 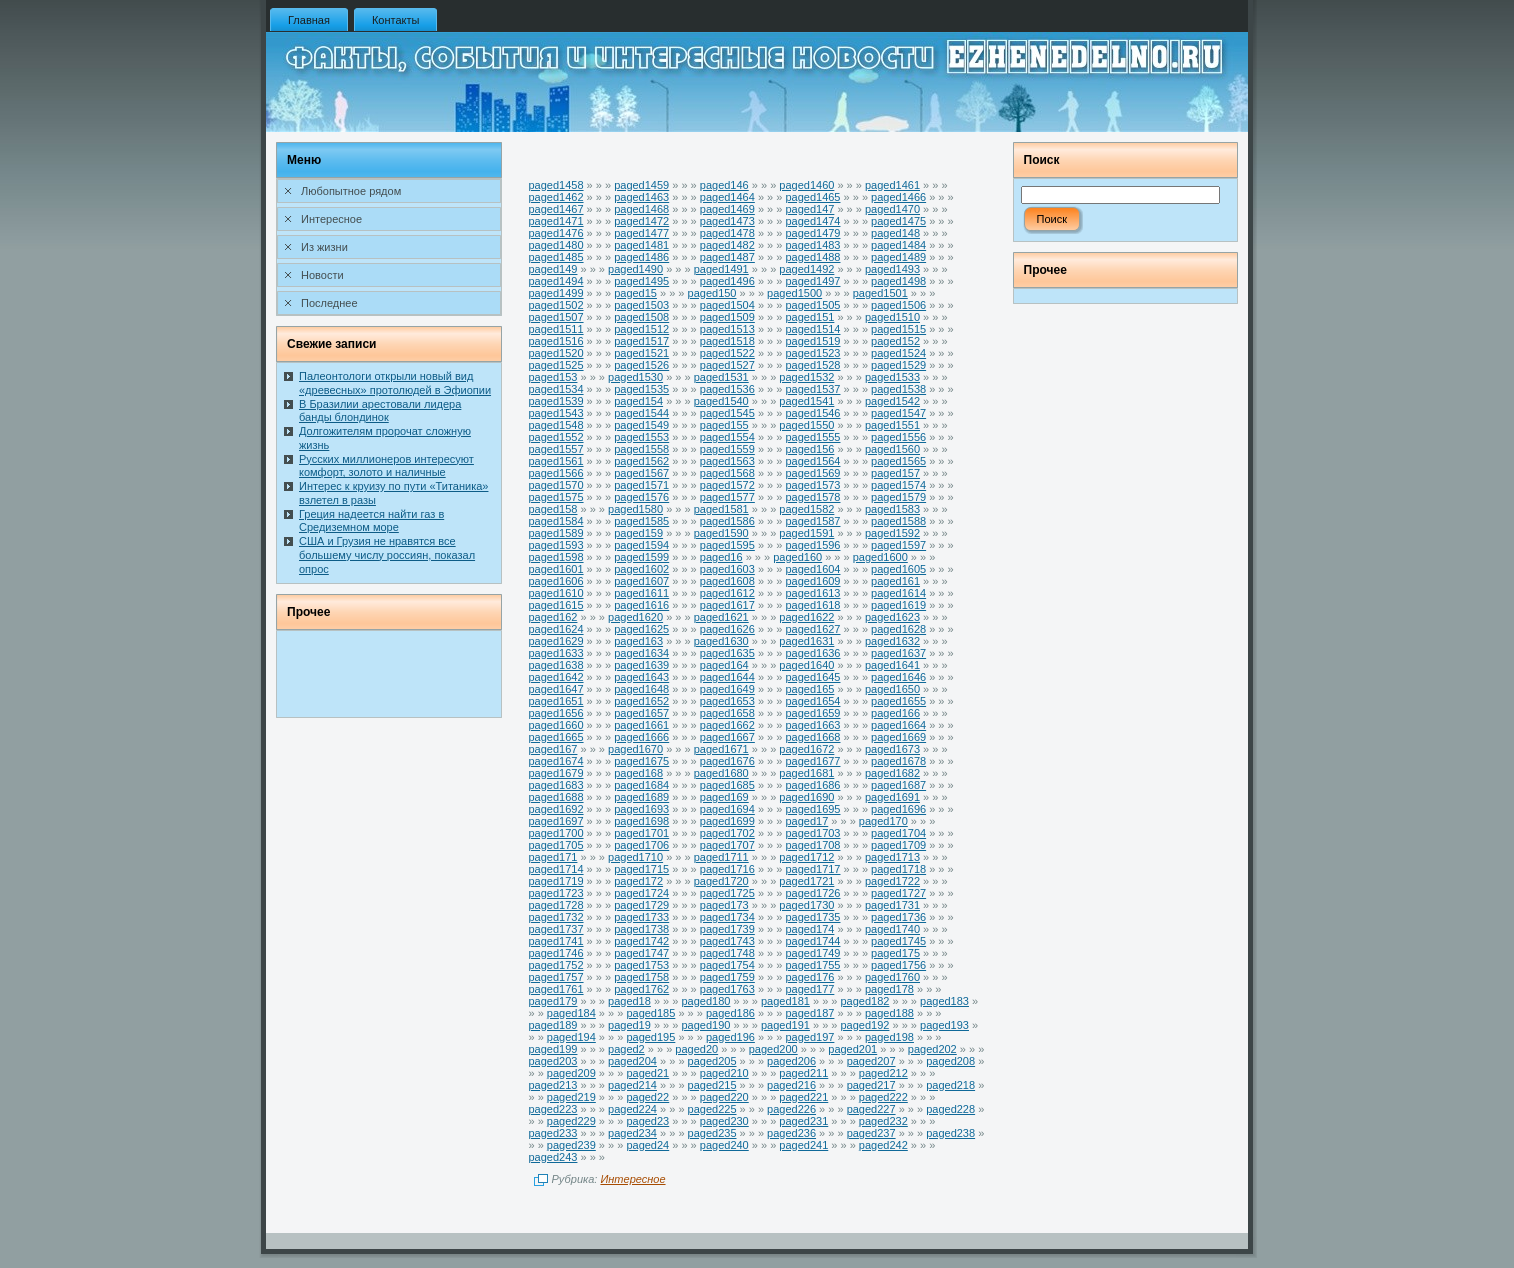 I want to click on paged1557, so click(x=556, y=449).